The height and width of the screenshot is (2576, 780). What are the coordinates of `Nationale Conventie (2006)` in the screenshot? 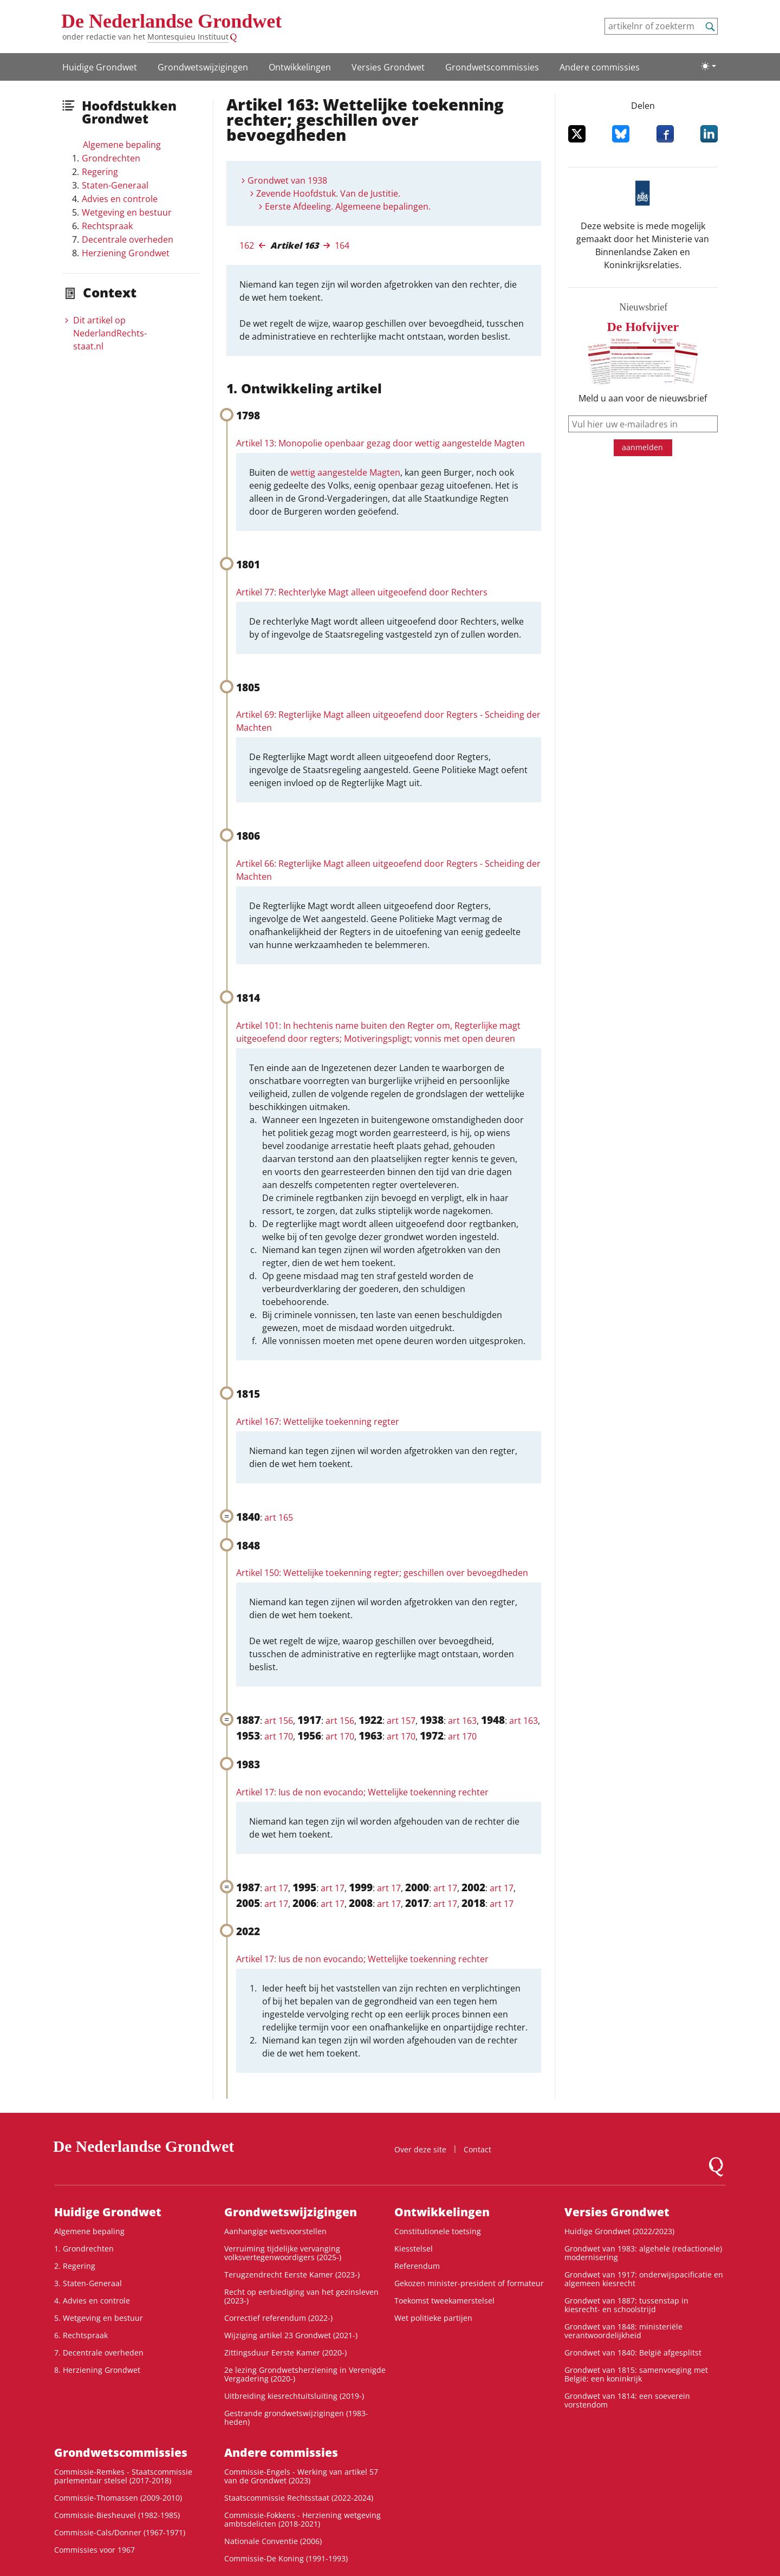 It's located at (273, 2541).